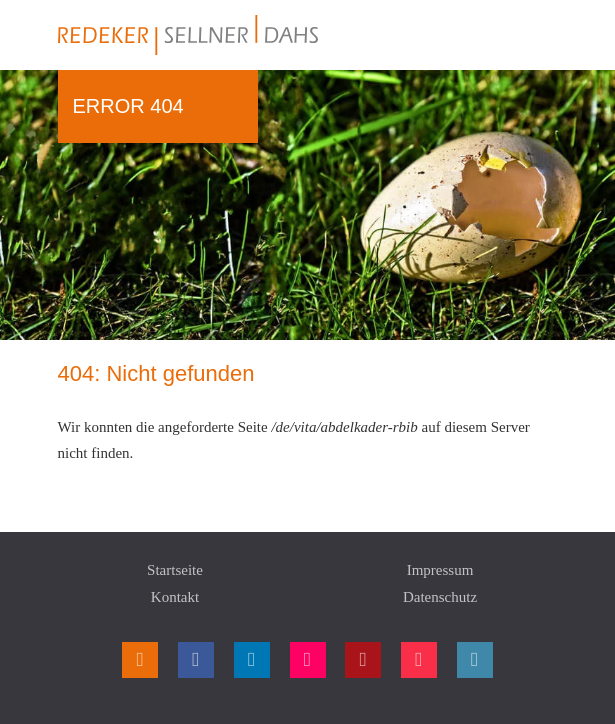 Image resolution: width=615 pixels, height=724 pixels. I want to click on Kontakt, so click(175, 597).